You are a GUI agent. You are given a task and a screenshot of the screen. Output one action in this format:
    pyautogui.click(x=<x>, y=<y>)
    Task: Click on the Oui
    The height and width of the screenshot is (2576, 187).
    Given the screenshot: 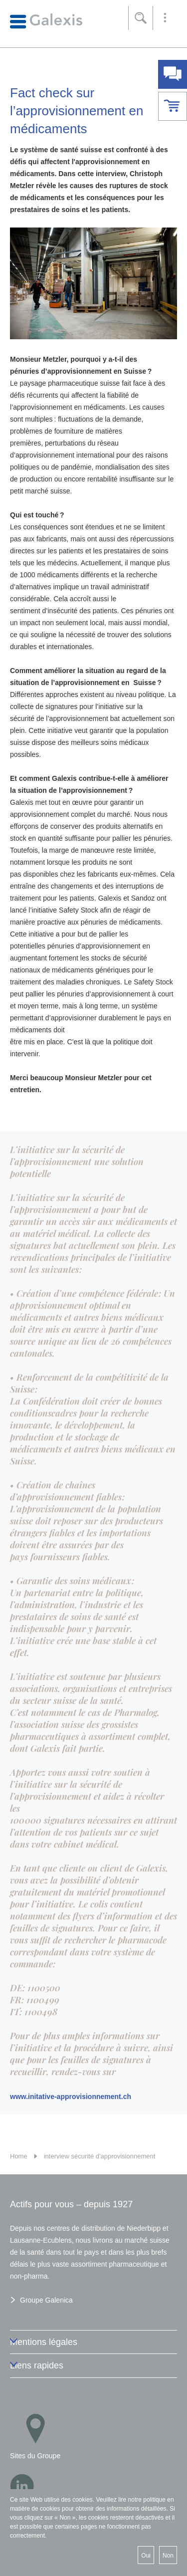 What is the action you would take?
    pyautogui.click(x=146, y=2555)
    